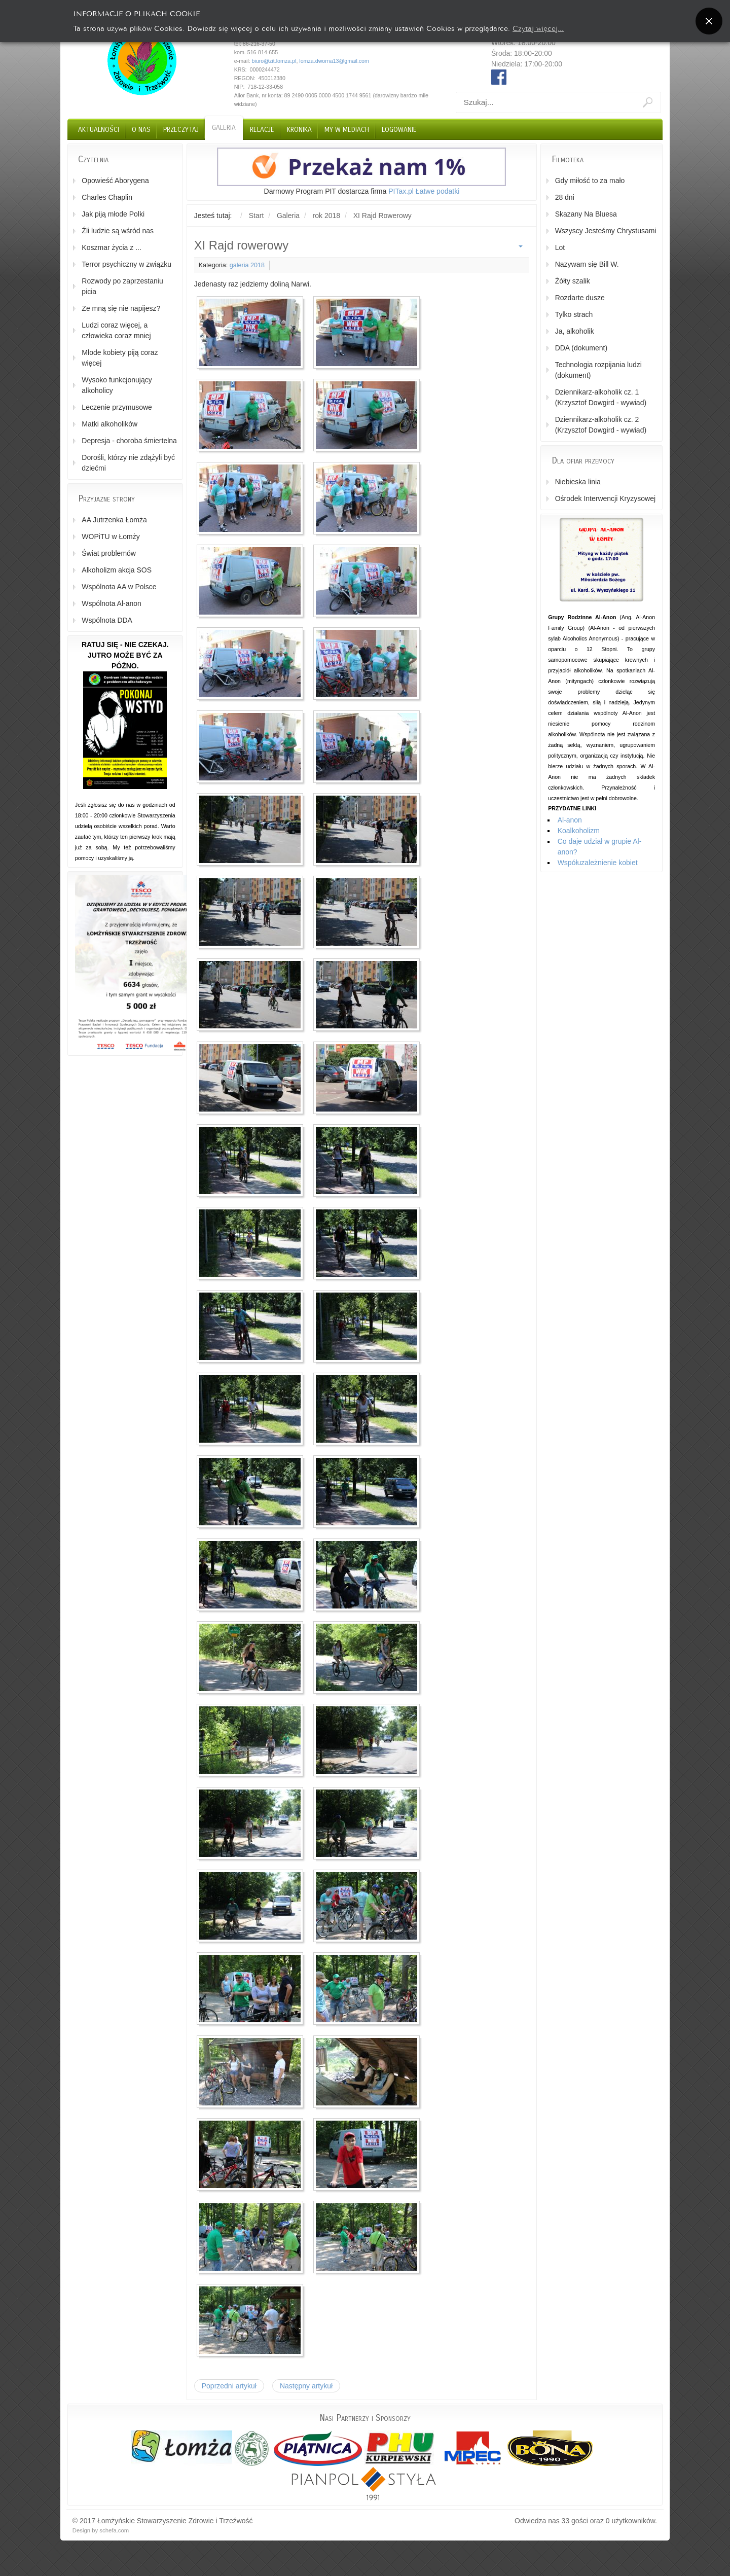 The image size is (730, 2576). Describe the element at coordinates (115, 180) in the screenshot. I see `Opowieść Aborygena` at that location.